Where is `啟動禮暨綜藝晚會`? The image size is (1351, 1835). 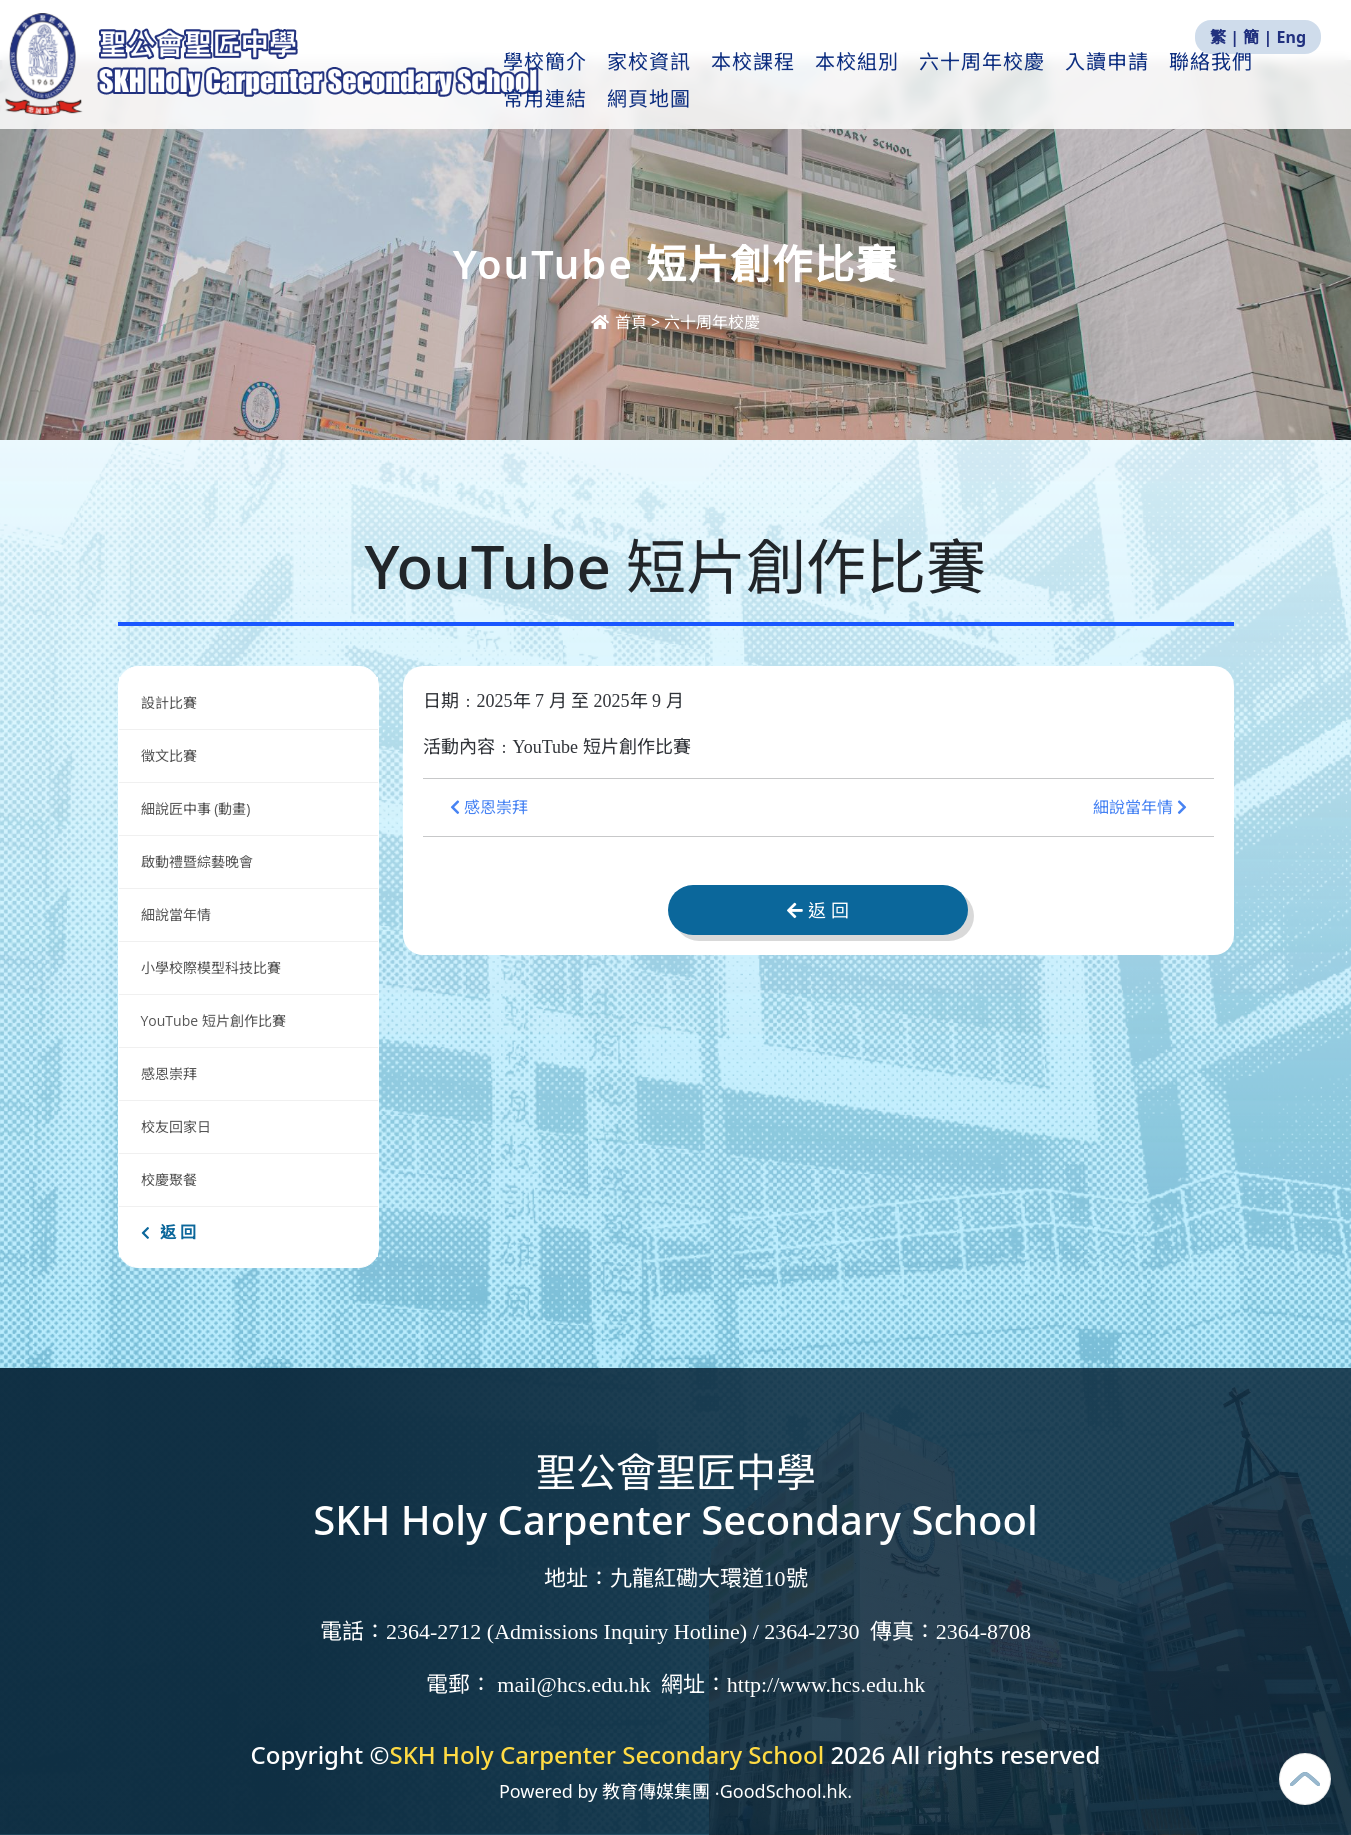 啟動禮暨綜藝晚會 is located at coordinates (197, 861).